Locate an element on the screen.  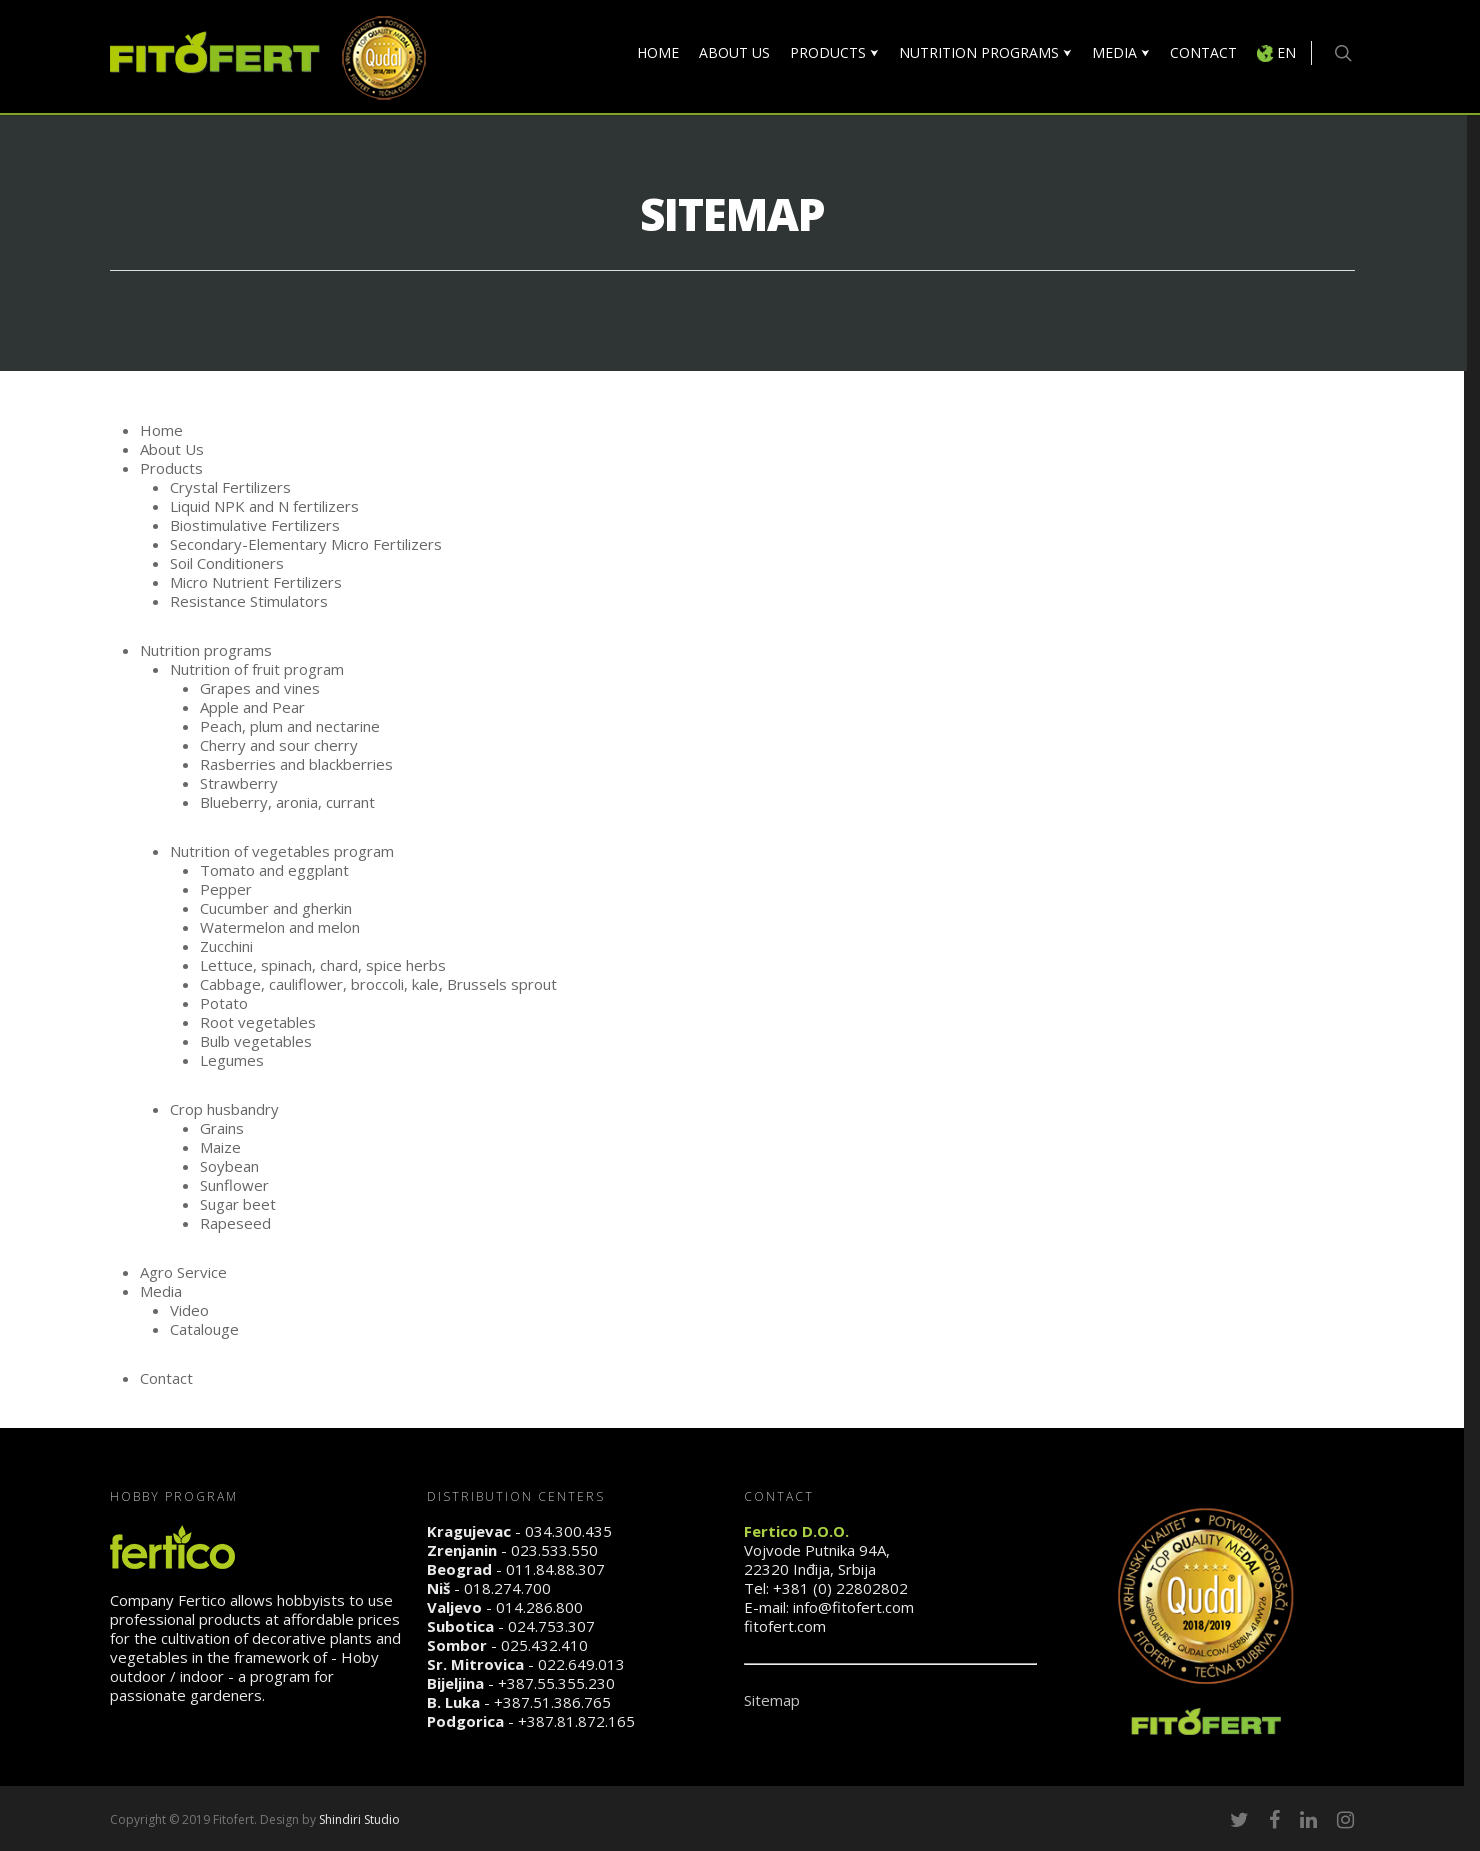
Cabbage, cauliflower, broccoli, kale, Brussels sprout is located at coordinates (378, 984).